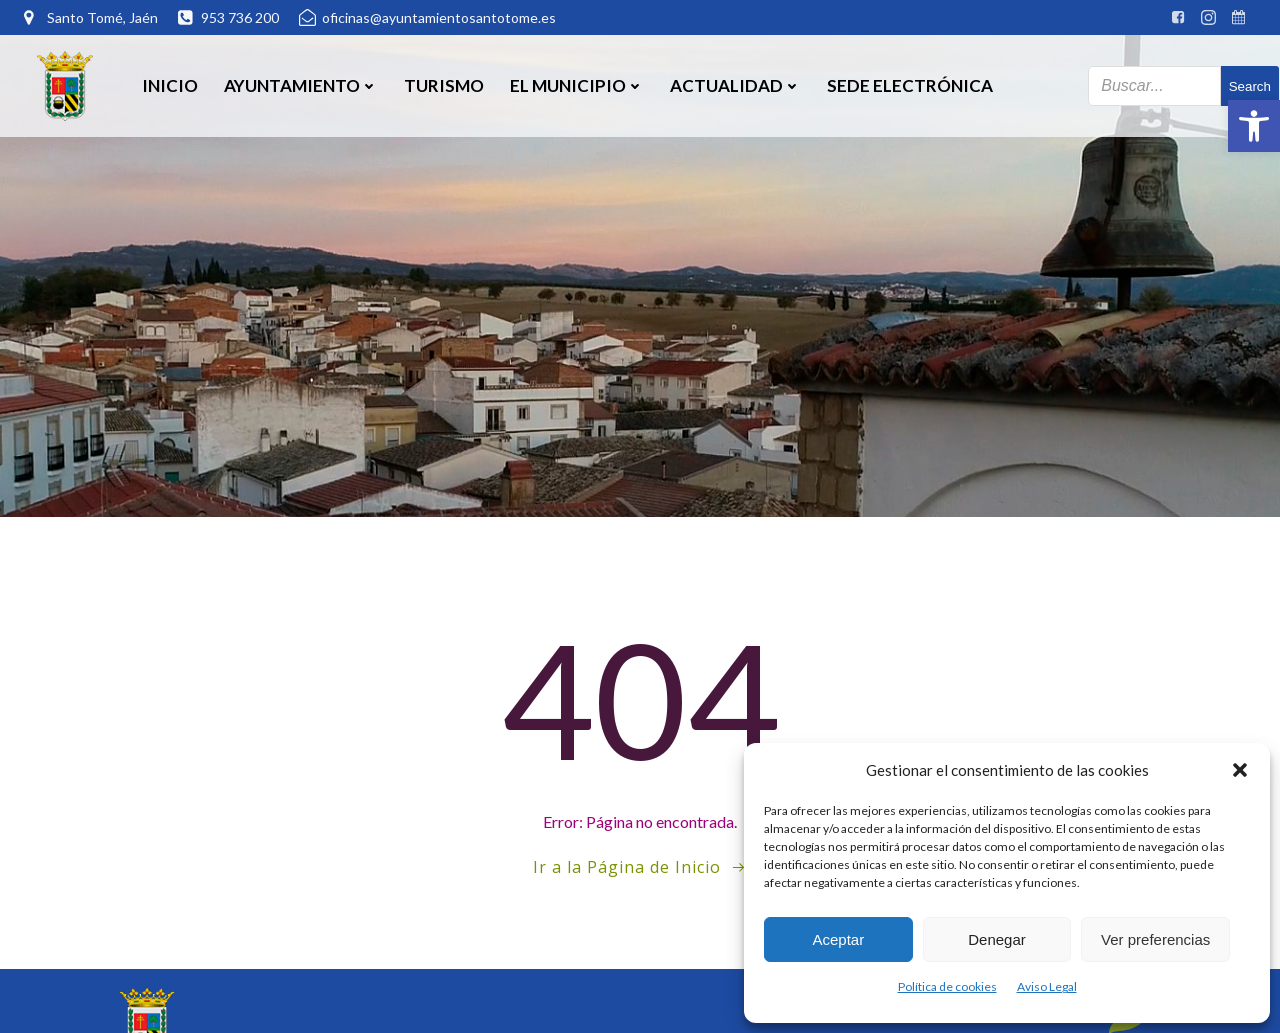  Describe the element at coordinates (734, 84) in the screenshot. I see `Actualidad` at that location.